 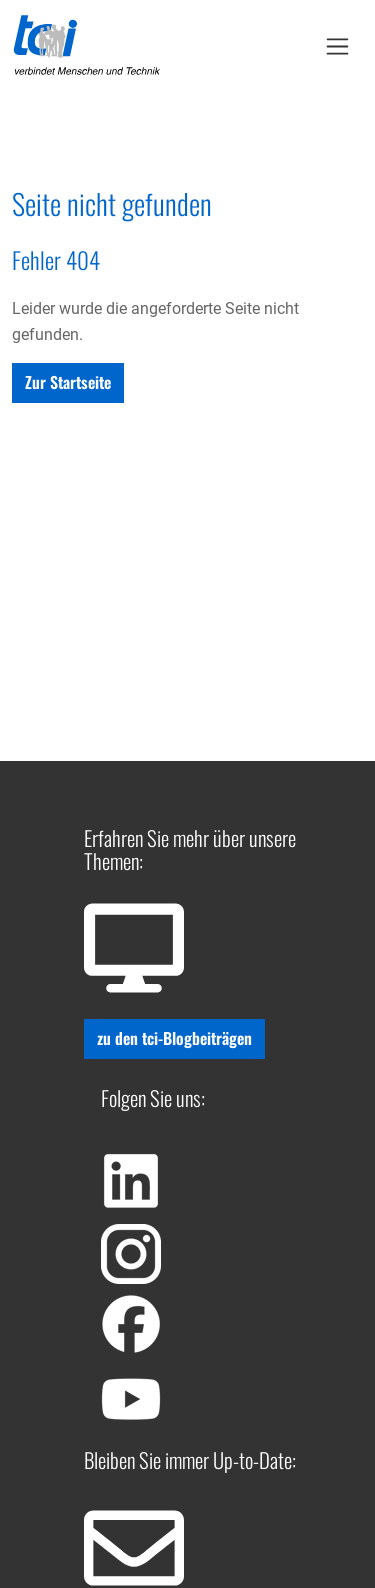 I want to click on [Toggle Navbar], so click(x=337, y=46).